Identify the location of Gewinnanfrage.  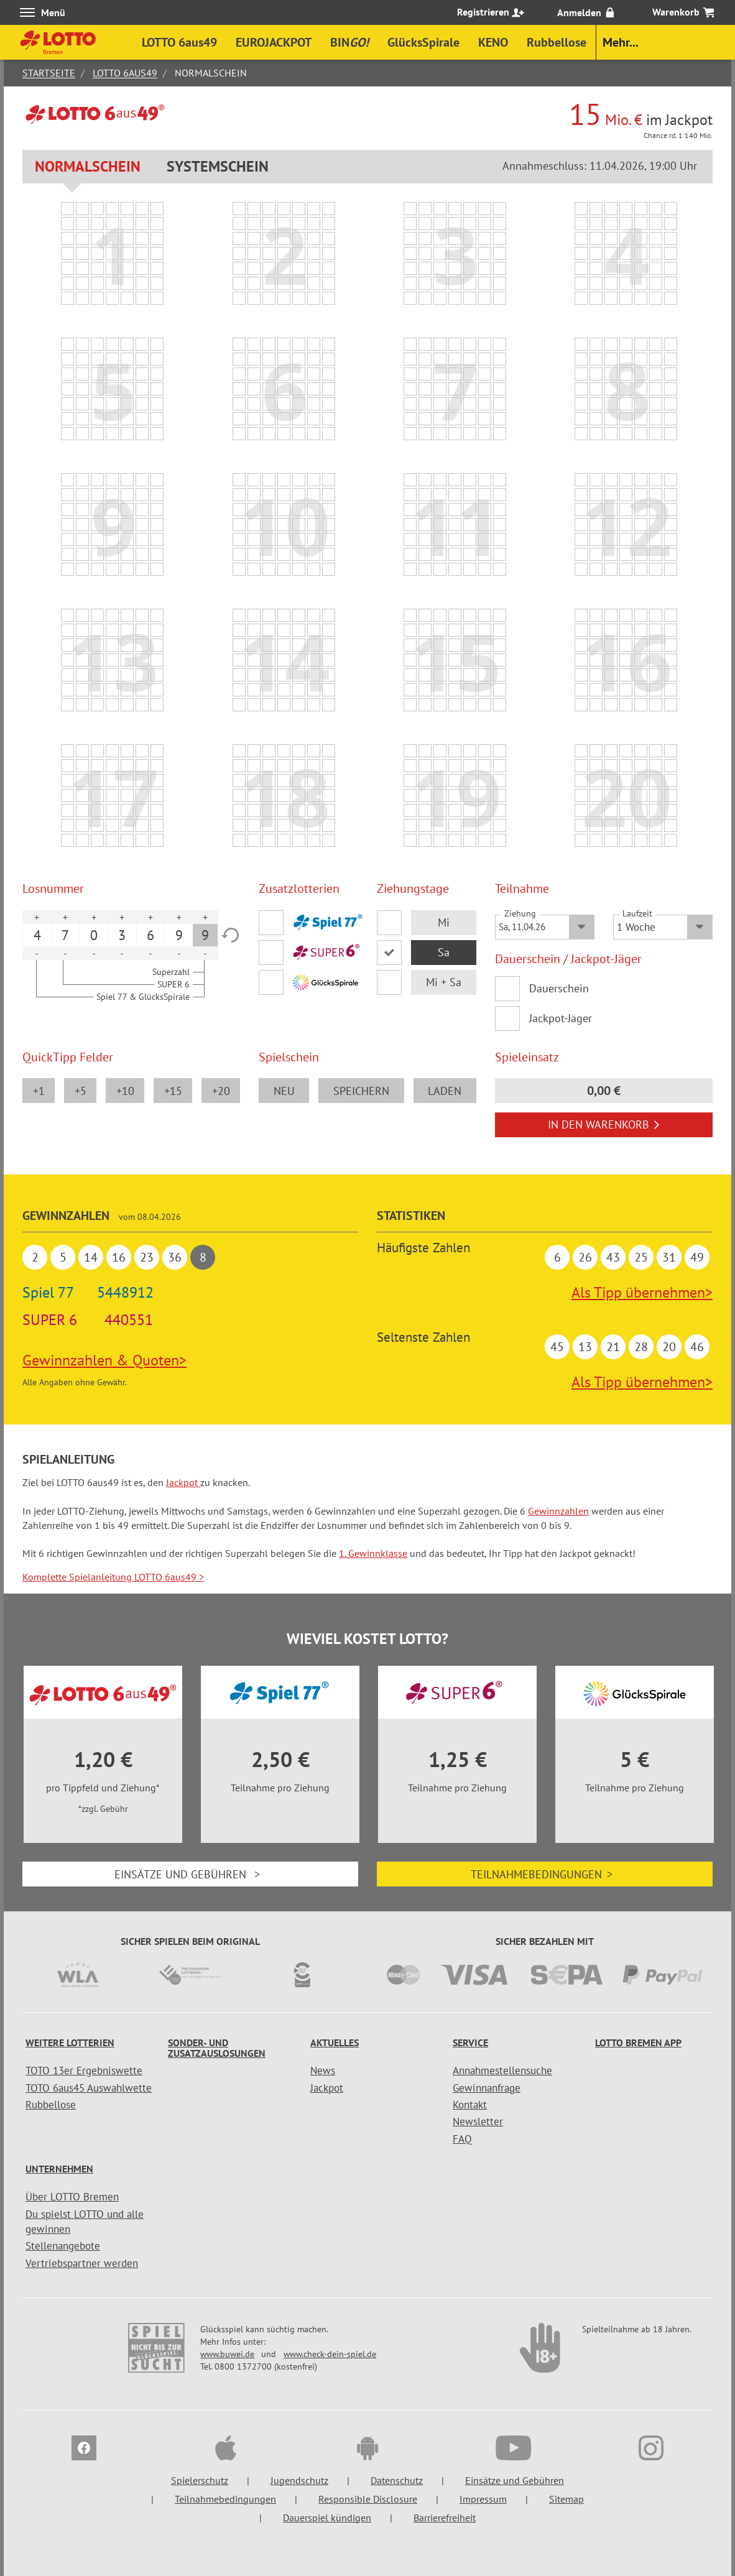
(486, 2088).